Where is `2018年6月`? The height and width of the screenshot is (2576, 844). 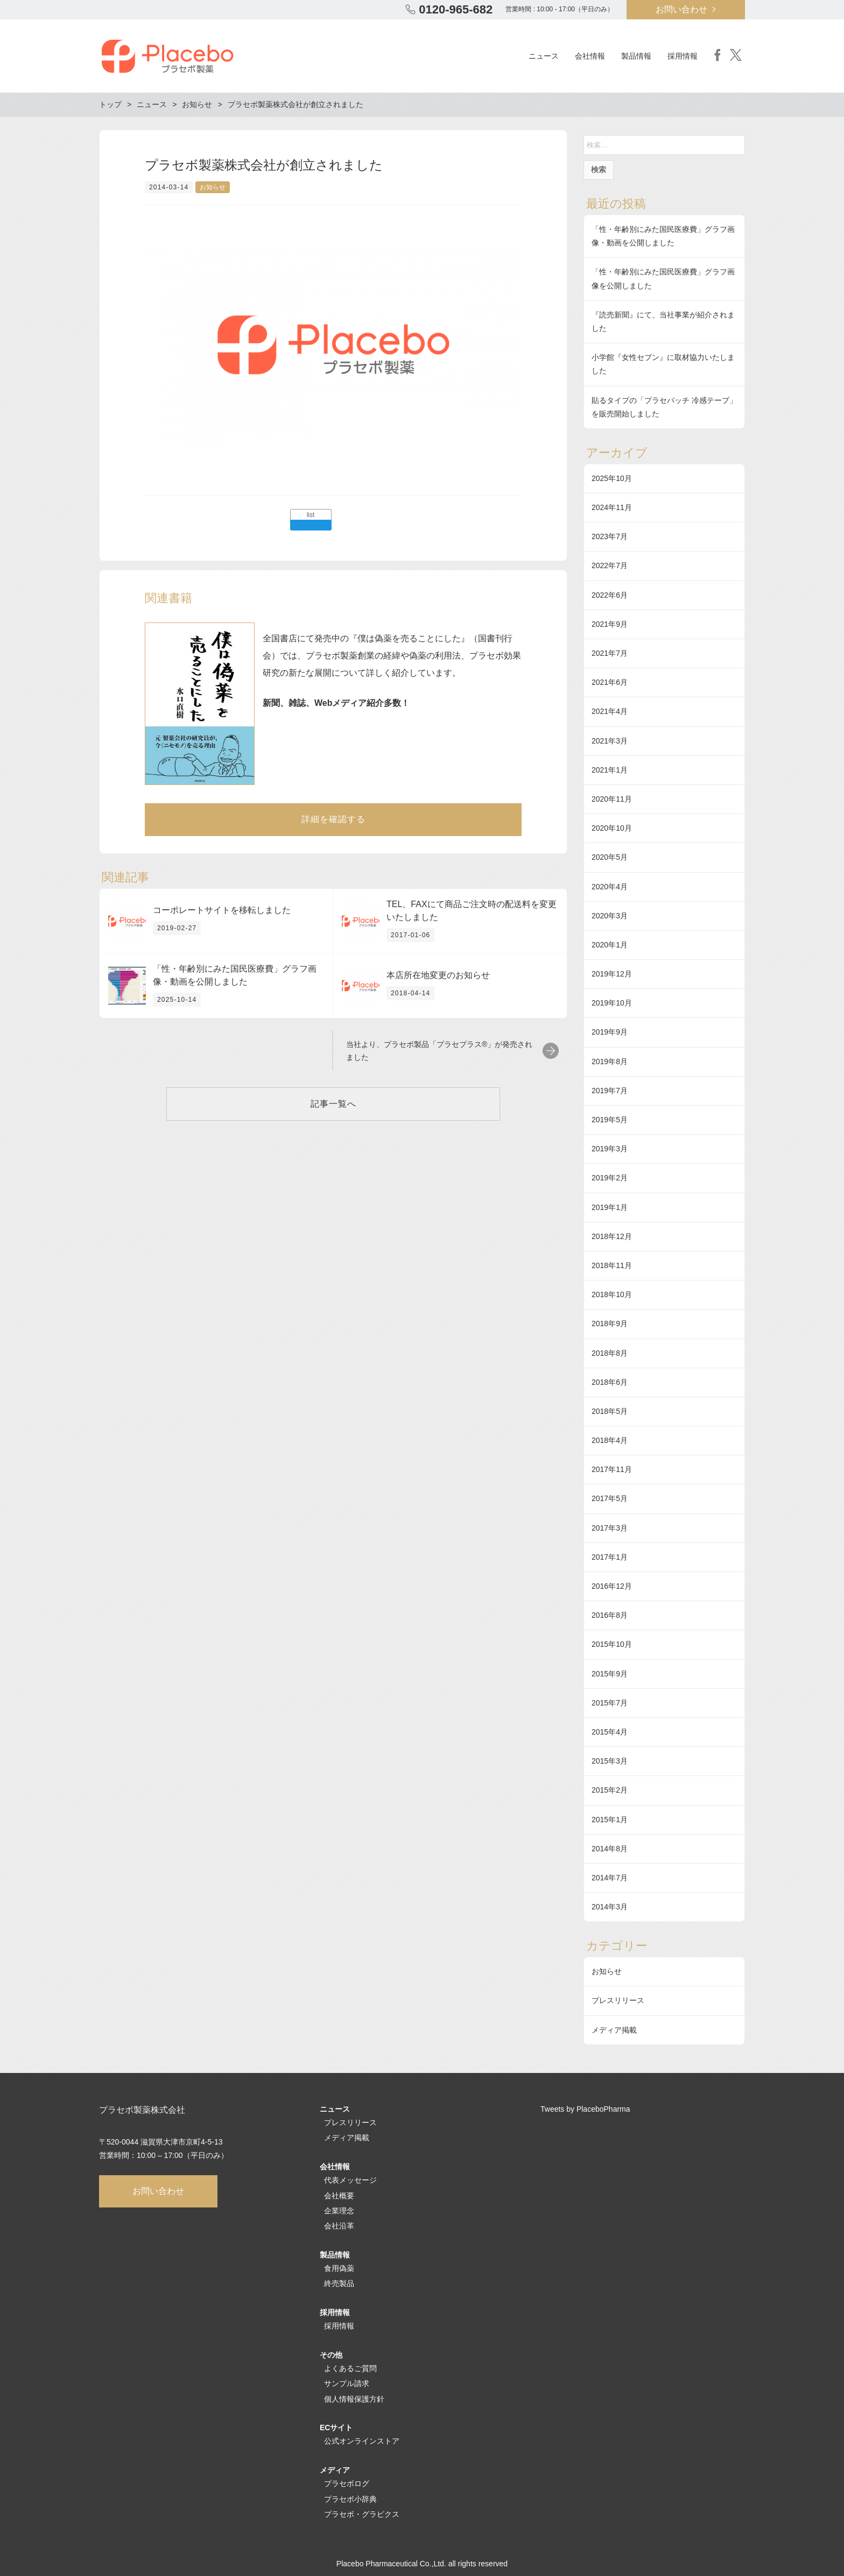 2018年6月 is located at coordinates (610, 1382).